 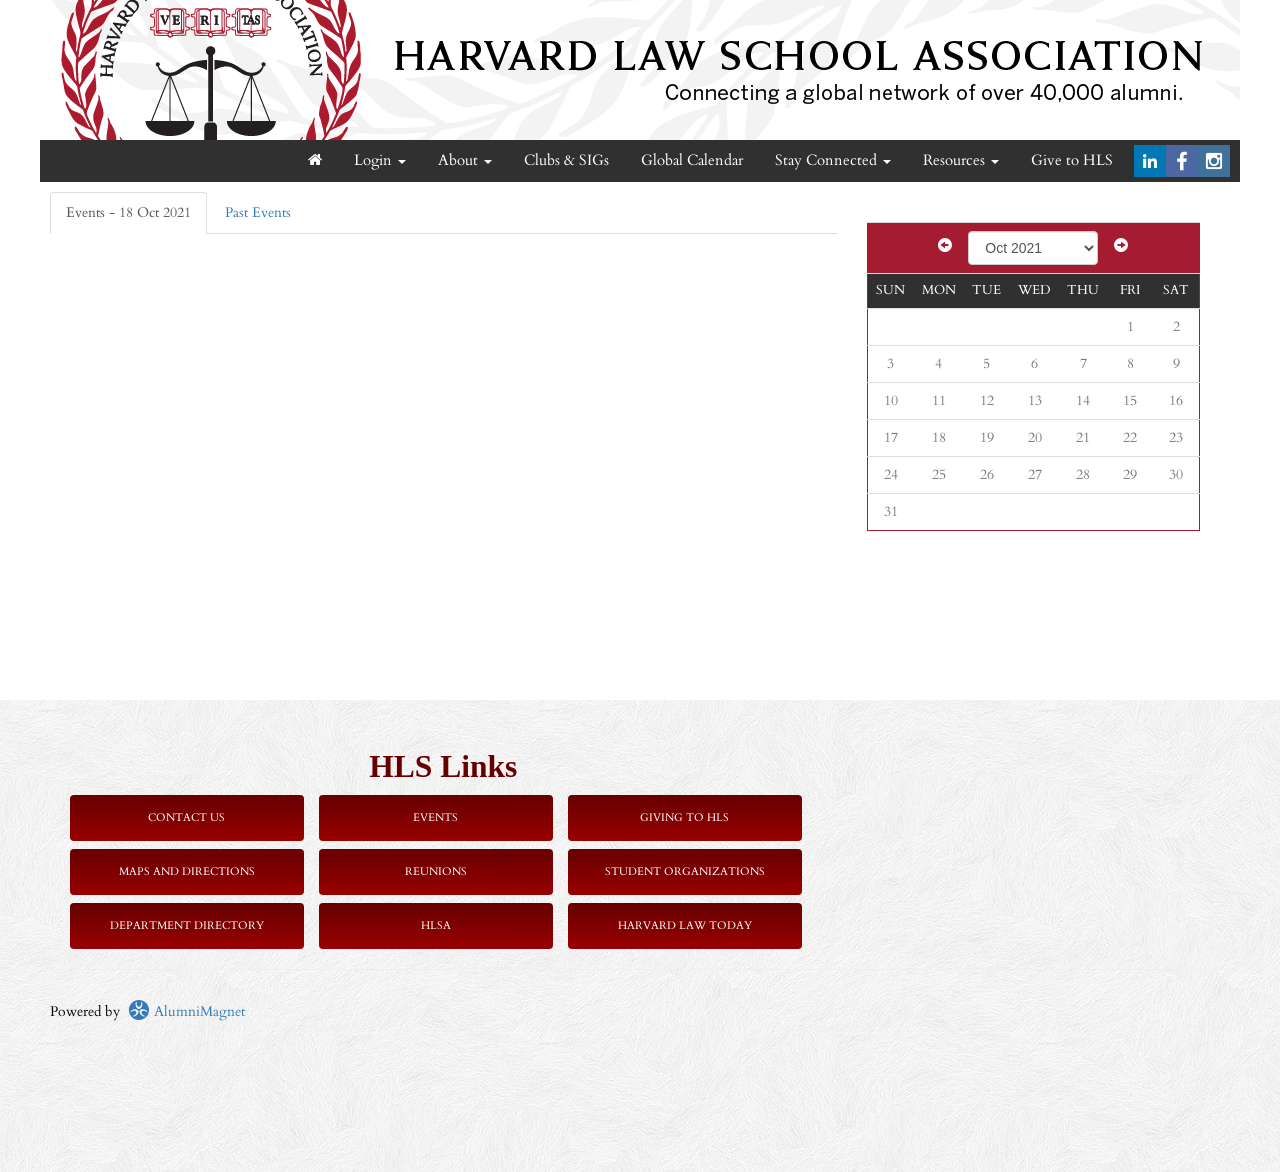 I want to click on Give to HLS, so click(x=1072, y=160).